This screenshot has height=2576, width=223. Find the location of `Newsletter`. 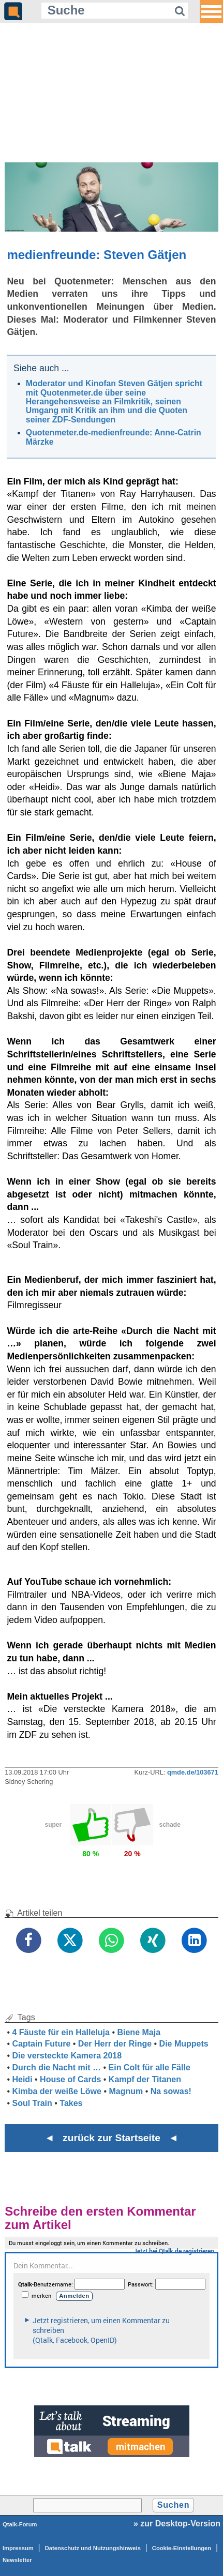

Newsletter is located at coordinates (17, 2560).